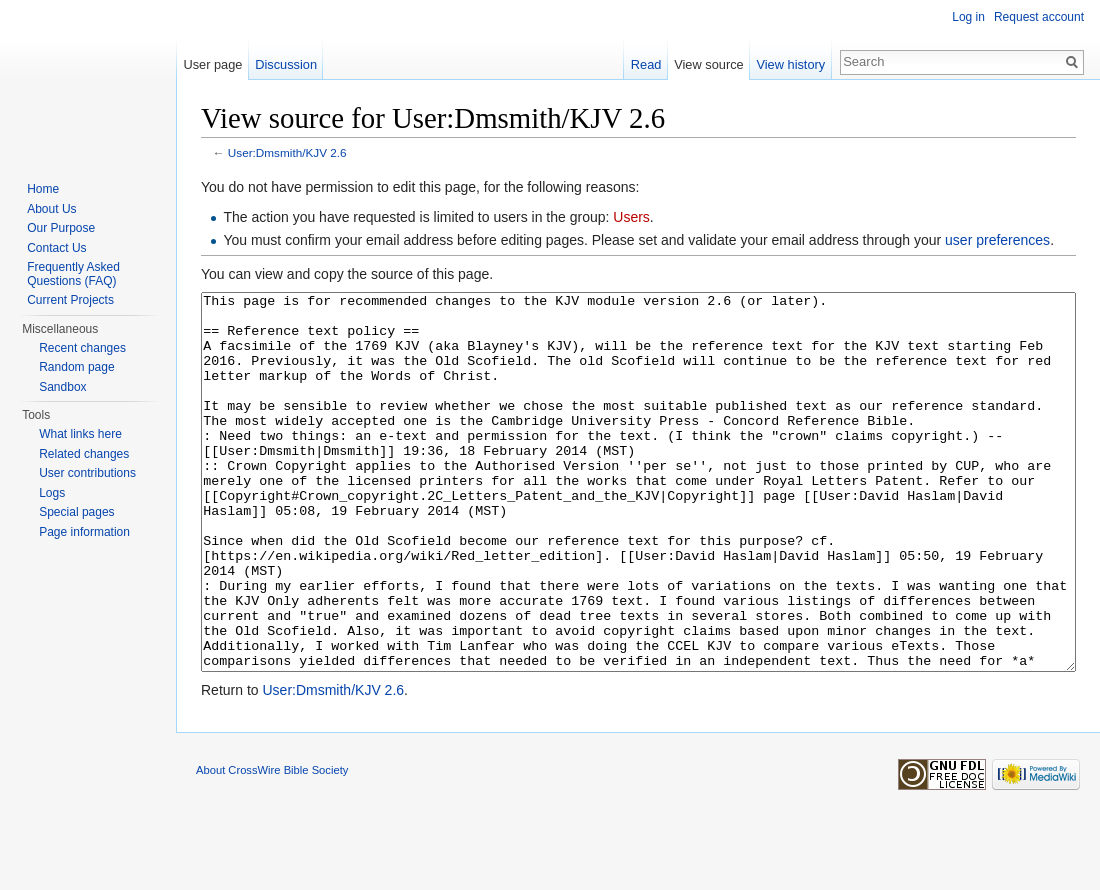 Image resolution: width=1100 pixels, height=890 pixels. I want to click on Users, so click(631, 217).